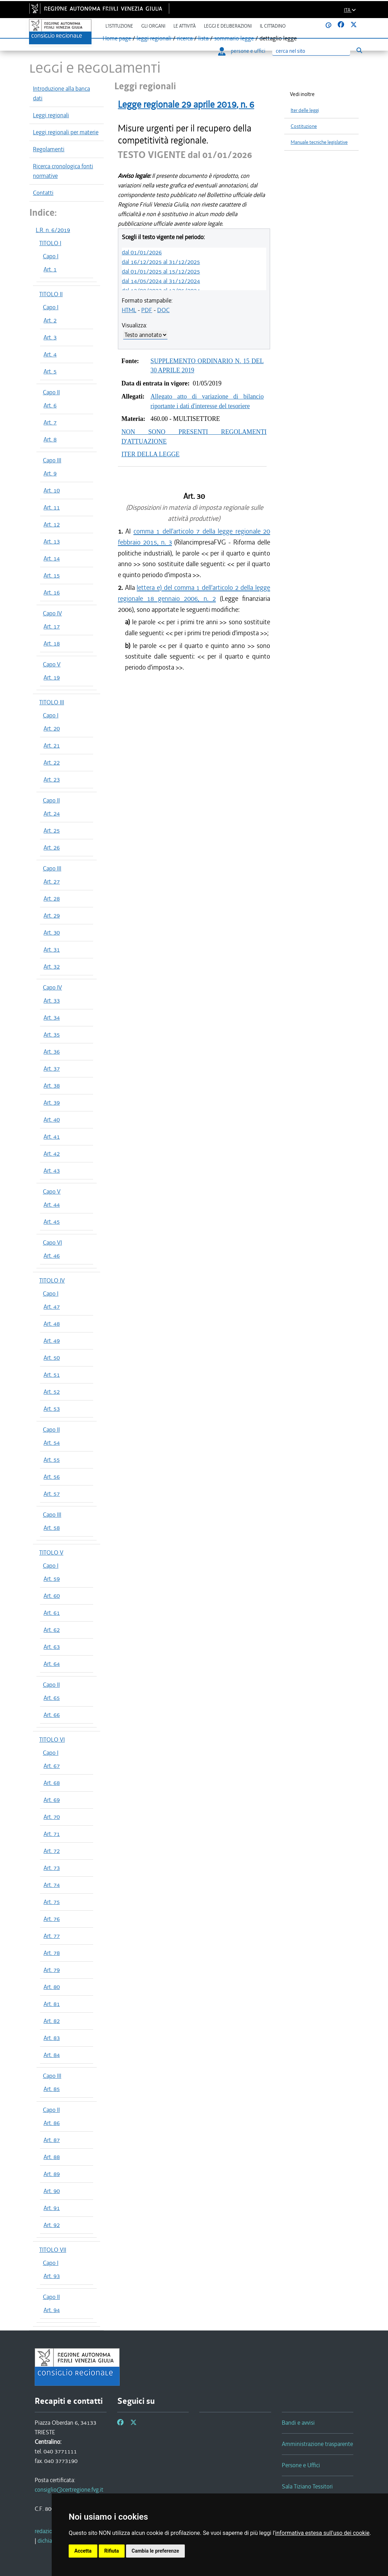  Describe the element at coordinates (52, 1919) in the screenshot. I see `Art. 76` at that location.